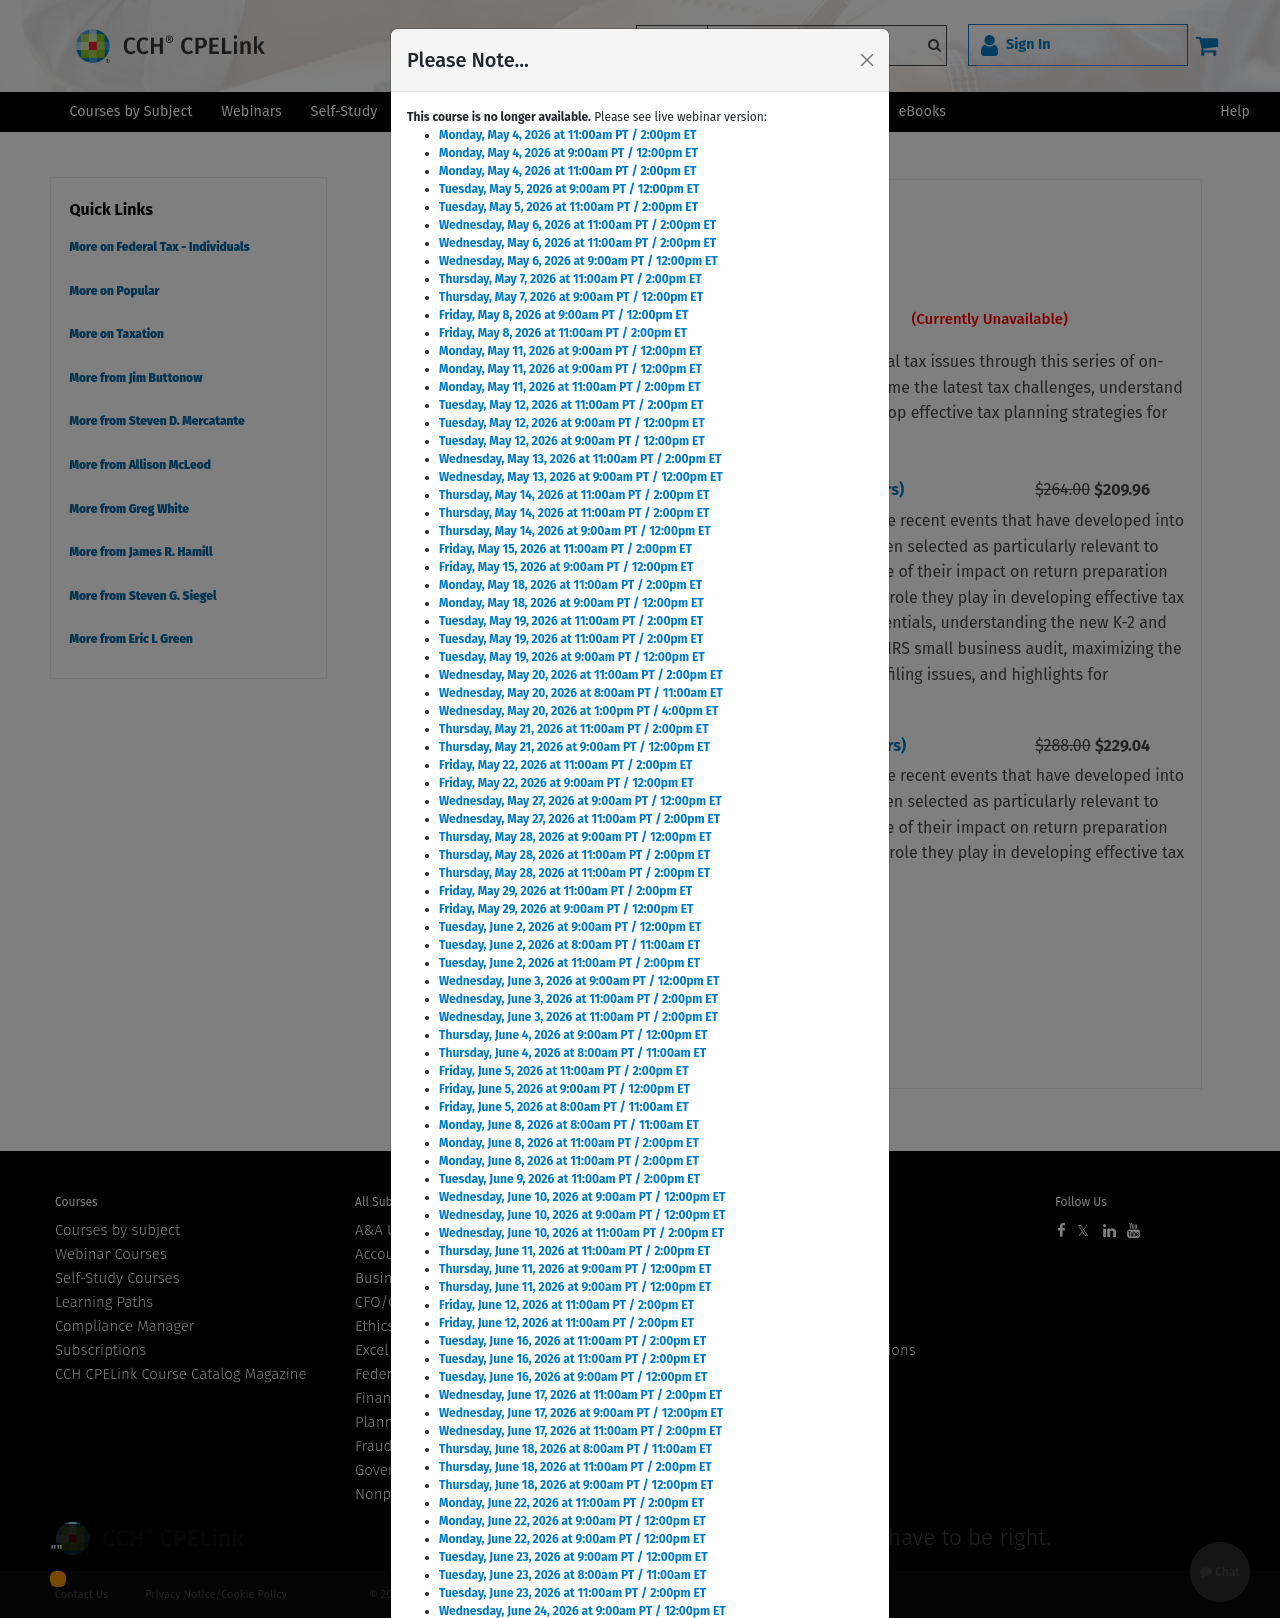 This screenshot has width=1280, height=1618. Describe the element at coordinates (566, 567) in the screenshot. I see `Friday, May 15, 2026 at 9:00am PT / 12:00pm ET` at that location.